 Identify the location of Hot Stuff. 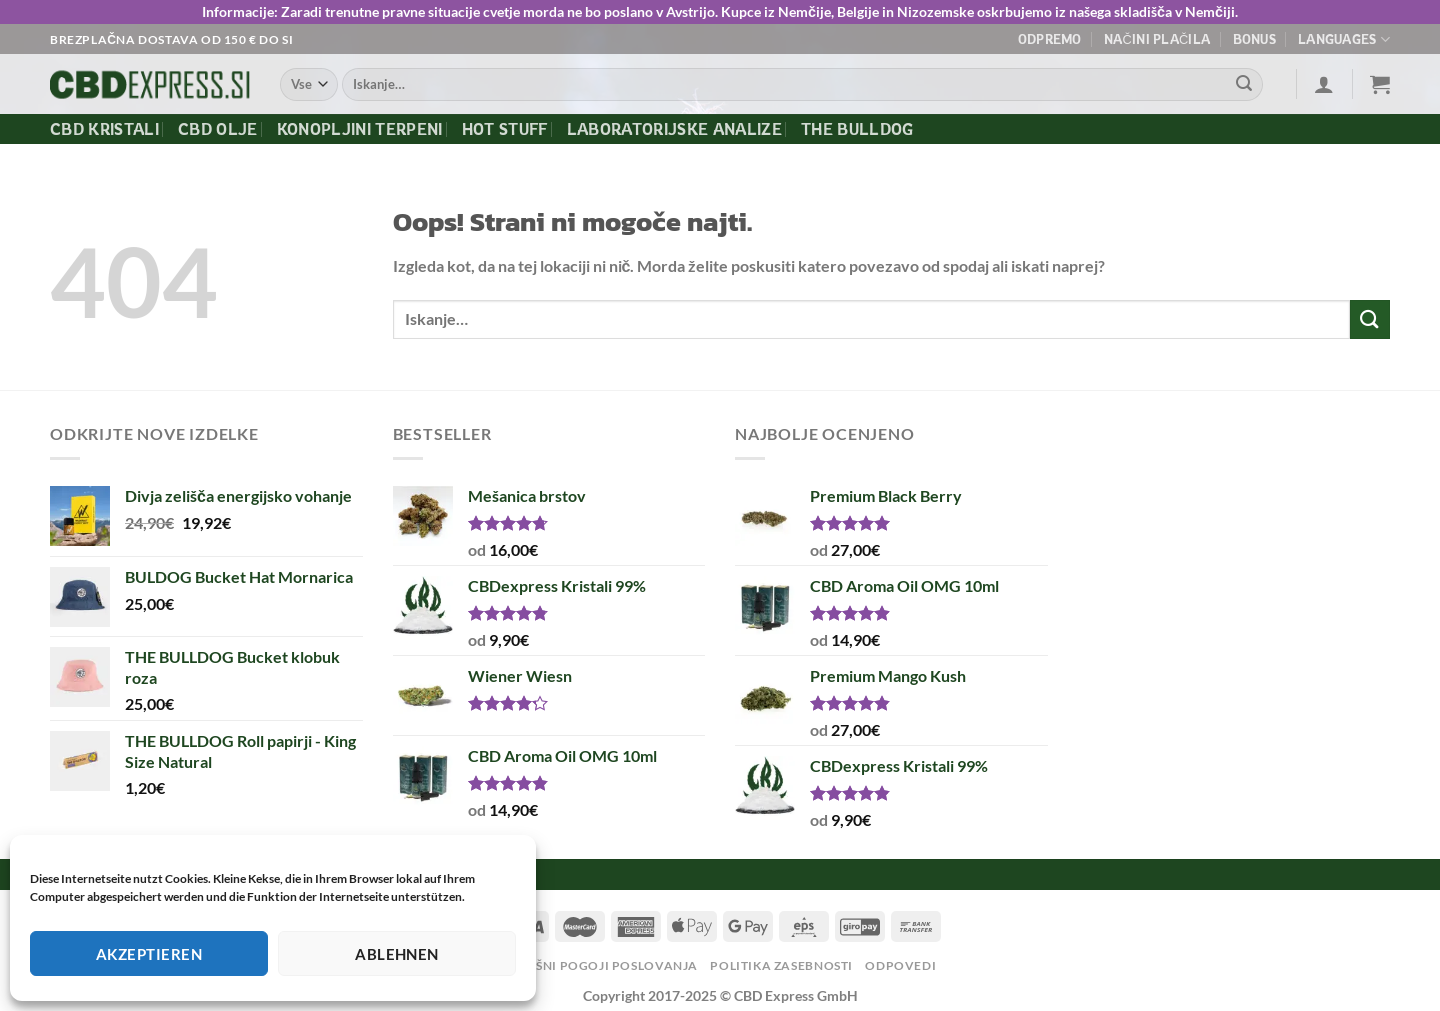
(505, 129).